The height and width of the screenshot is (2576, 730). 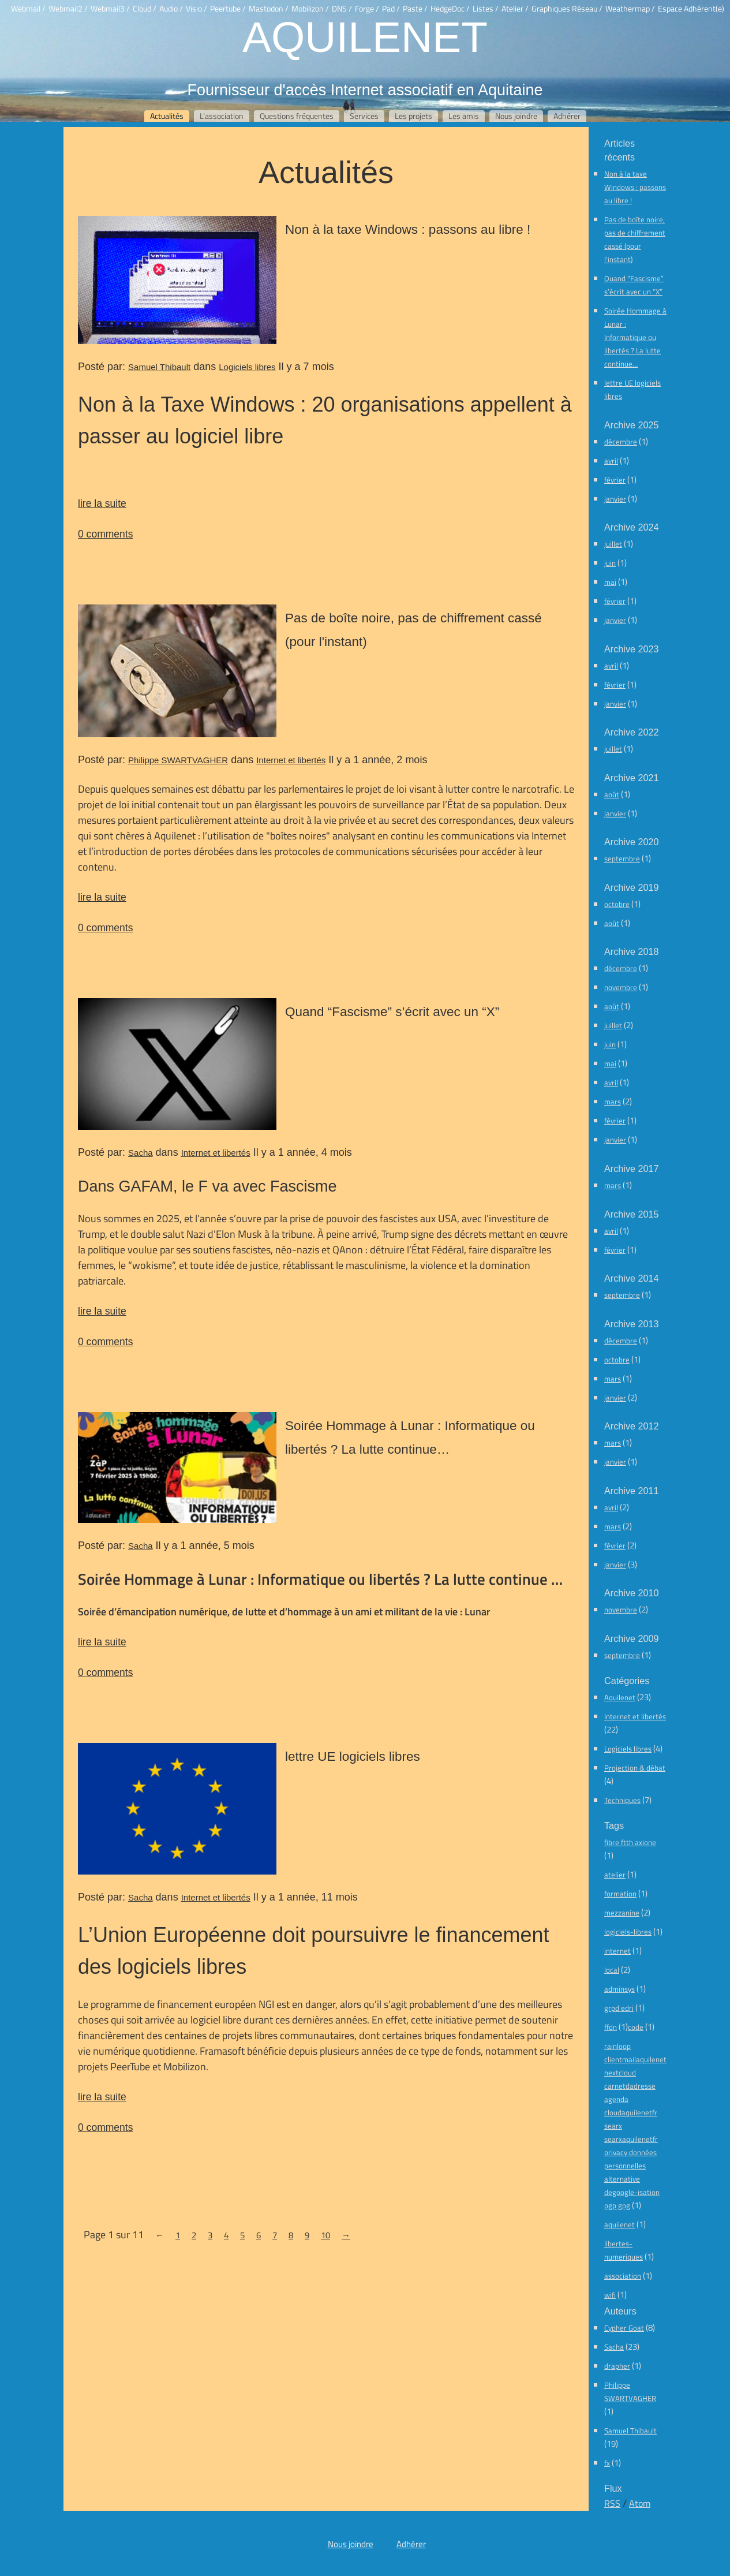 What do you see at coordinates (621, 1912) in the screenshot?
I see `mezzanine` at bounding box center [621, 1912].